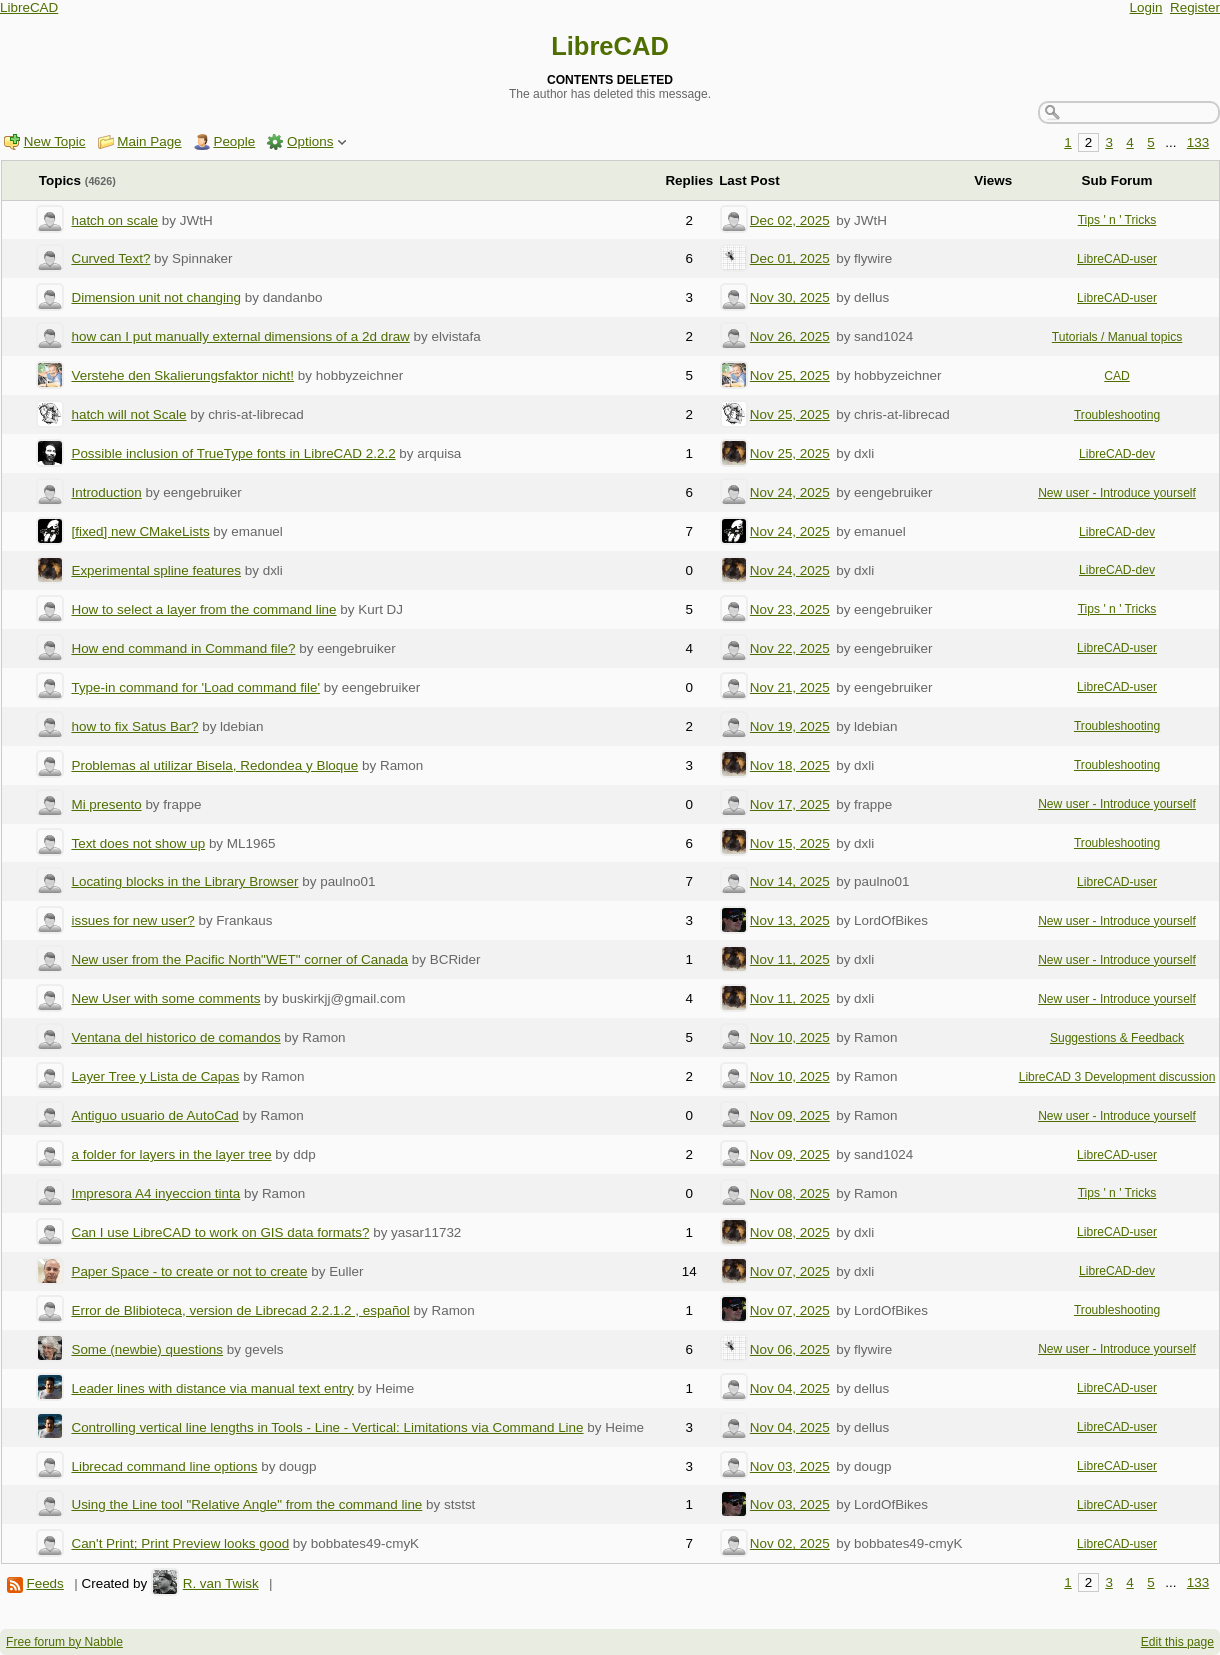  I want to click on Problemas al utilizar Bisela, Redondea y Bloque, so click(214, 765).